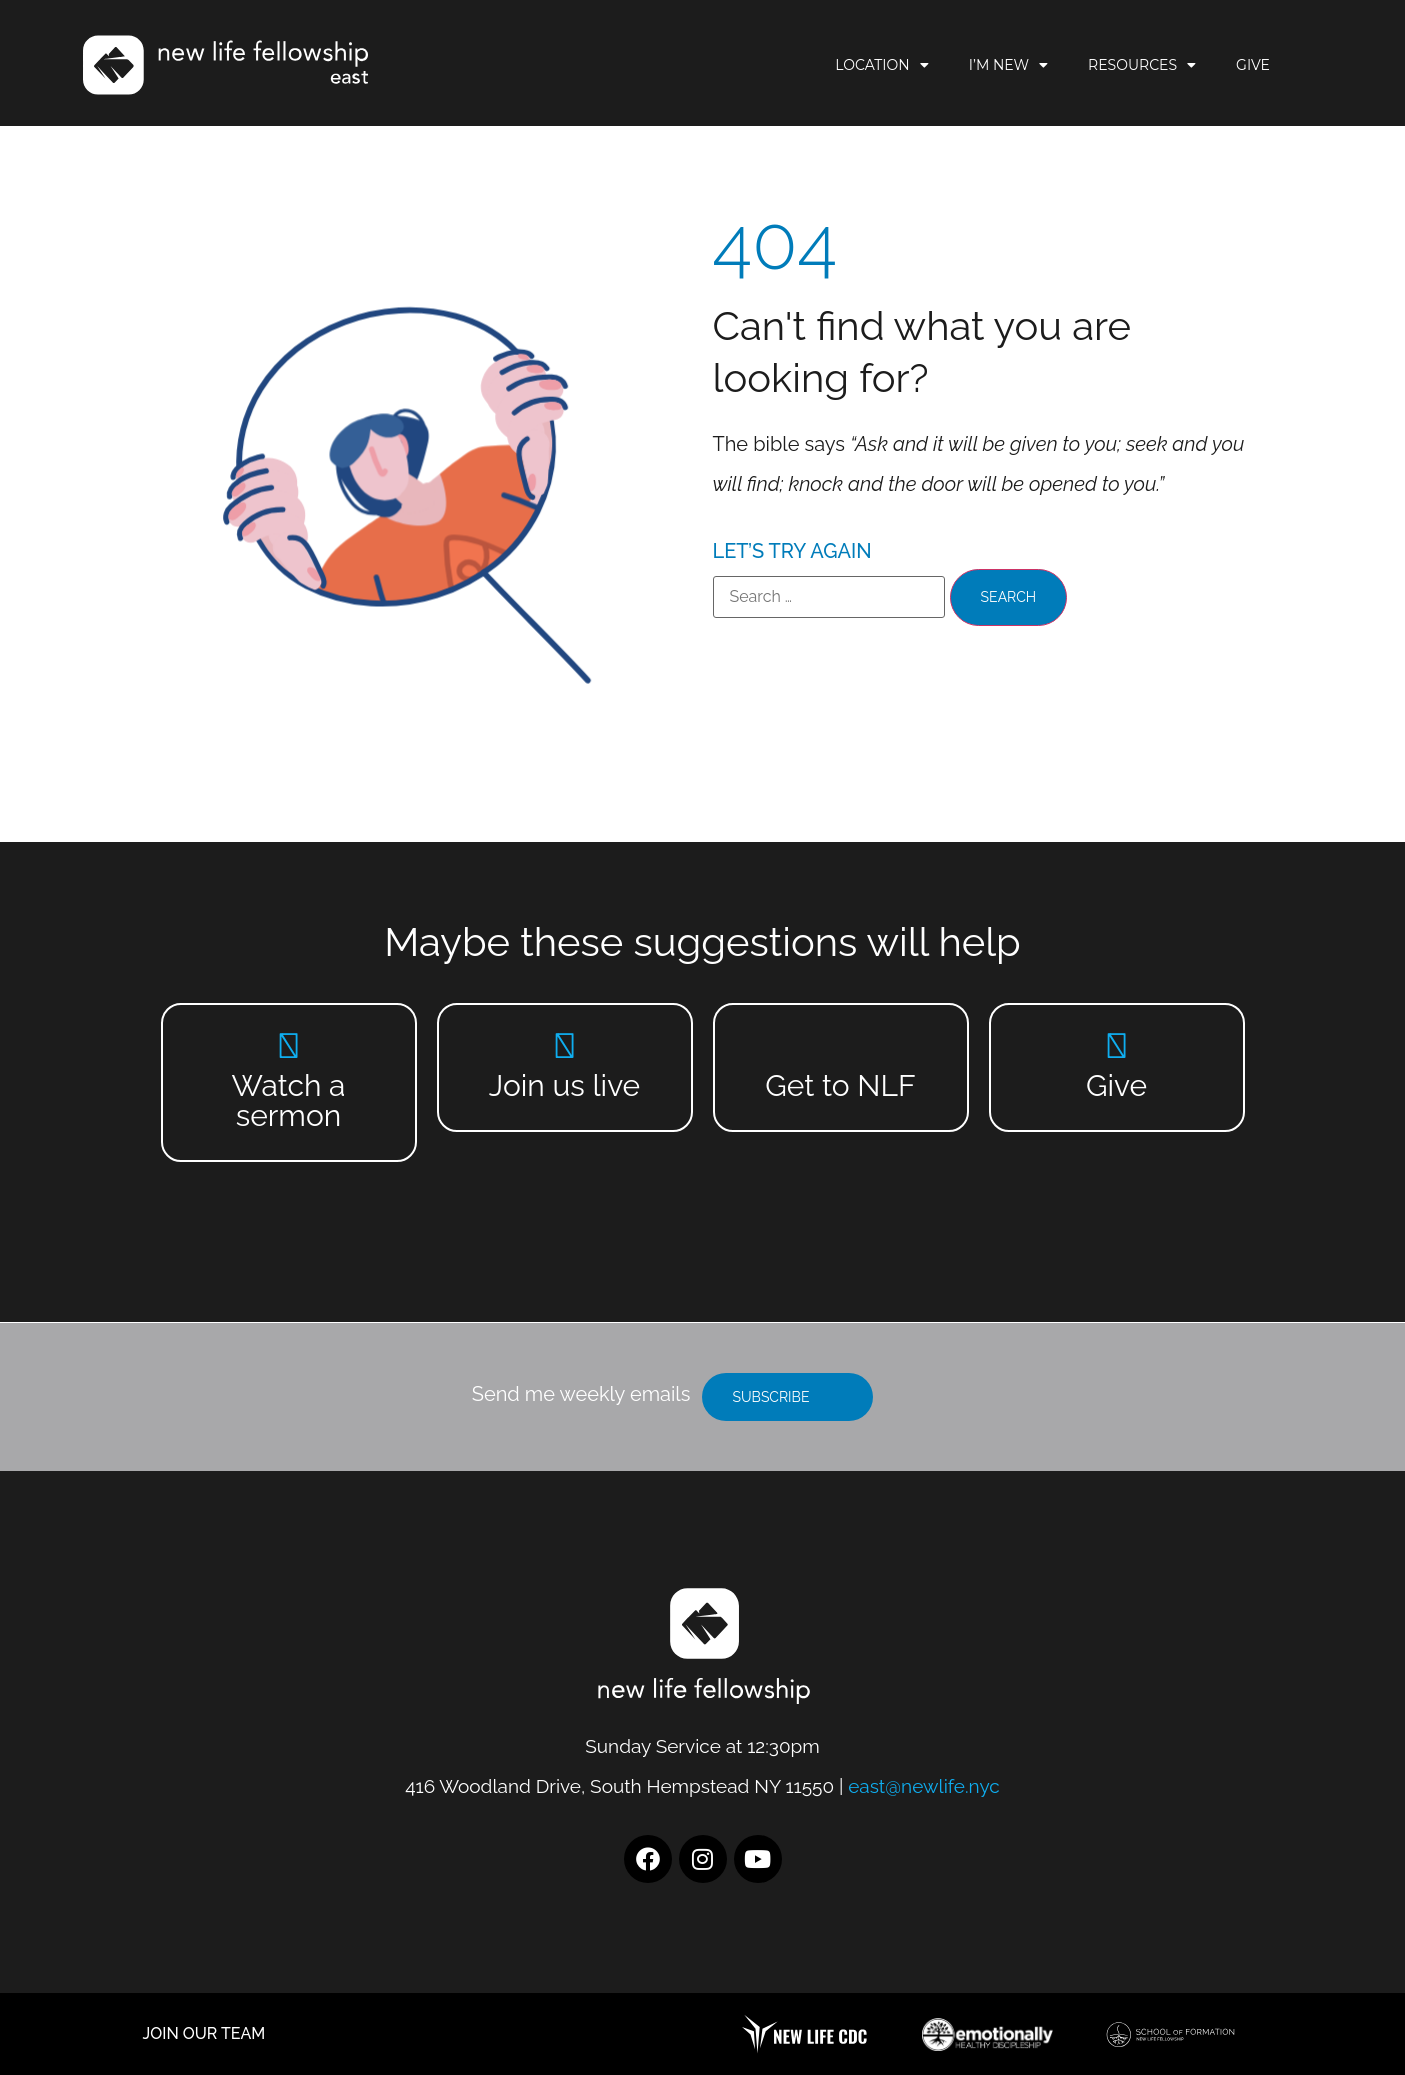 The height and width of the screenshot is (2075, 1405). Describe the element at coordinates (1008, 65) in the screenshot. I see `I’m New` at that location.